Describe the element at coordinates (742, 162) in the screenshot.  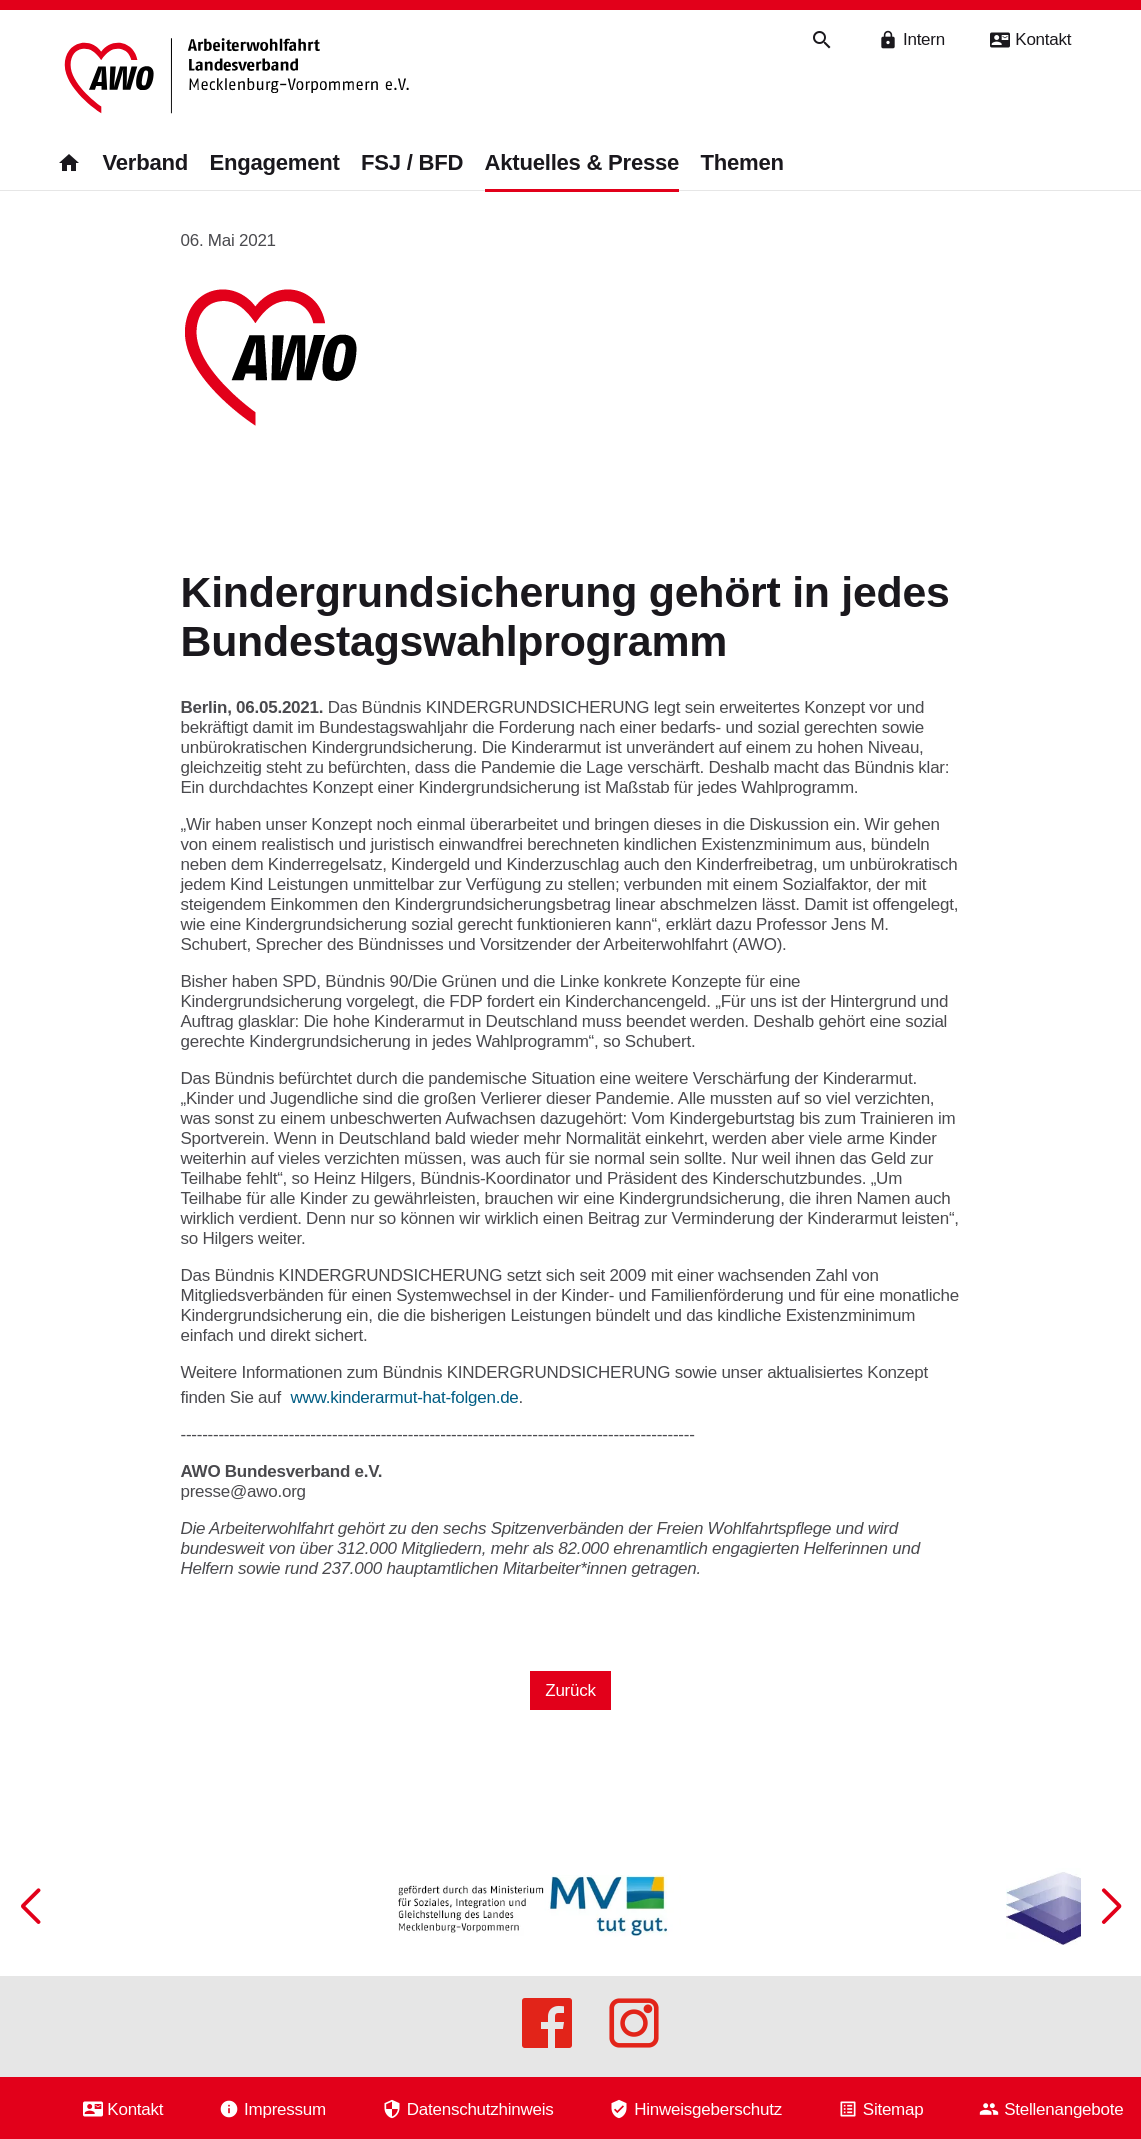
I see `Themen` at that location.